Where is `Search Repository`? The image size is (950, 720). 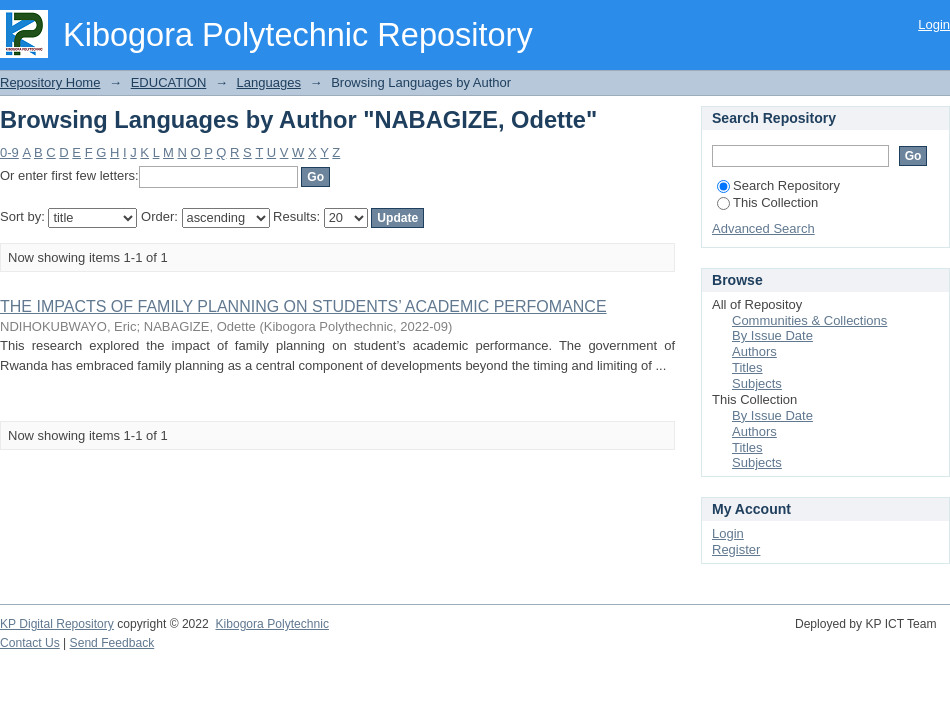
Search Repository is located at coordinates (778, 185).